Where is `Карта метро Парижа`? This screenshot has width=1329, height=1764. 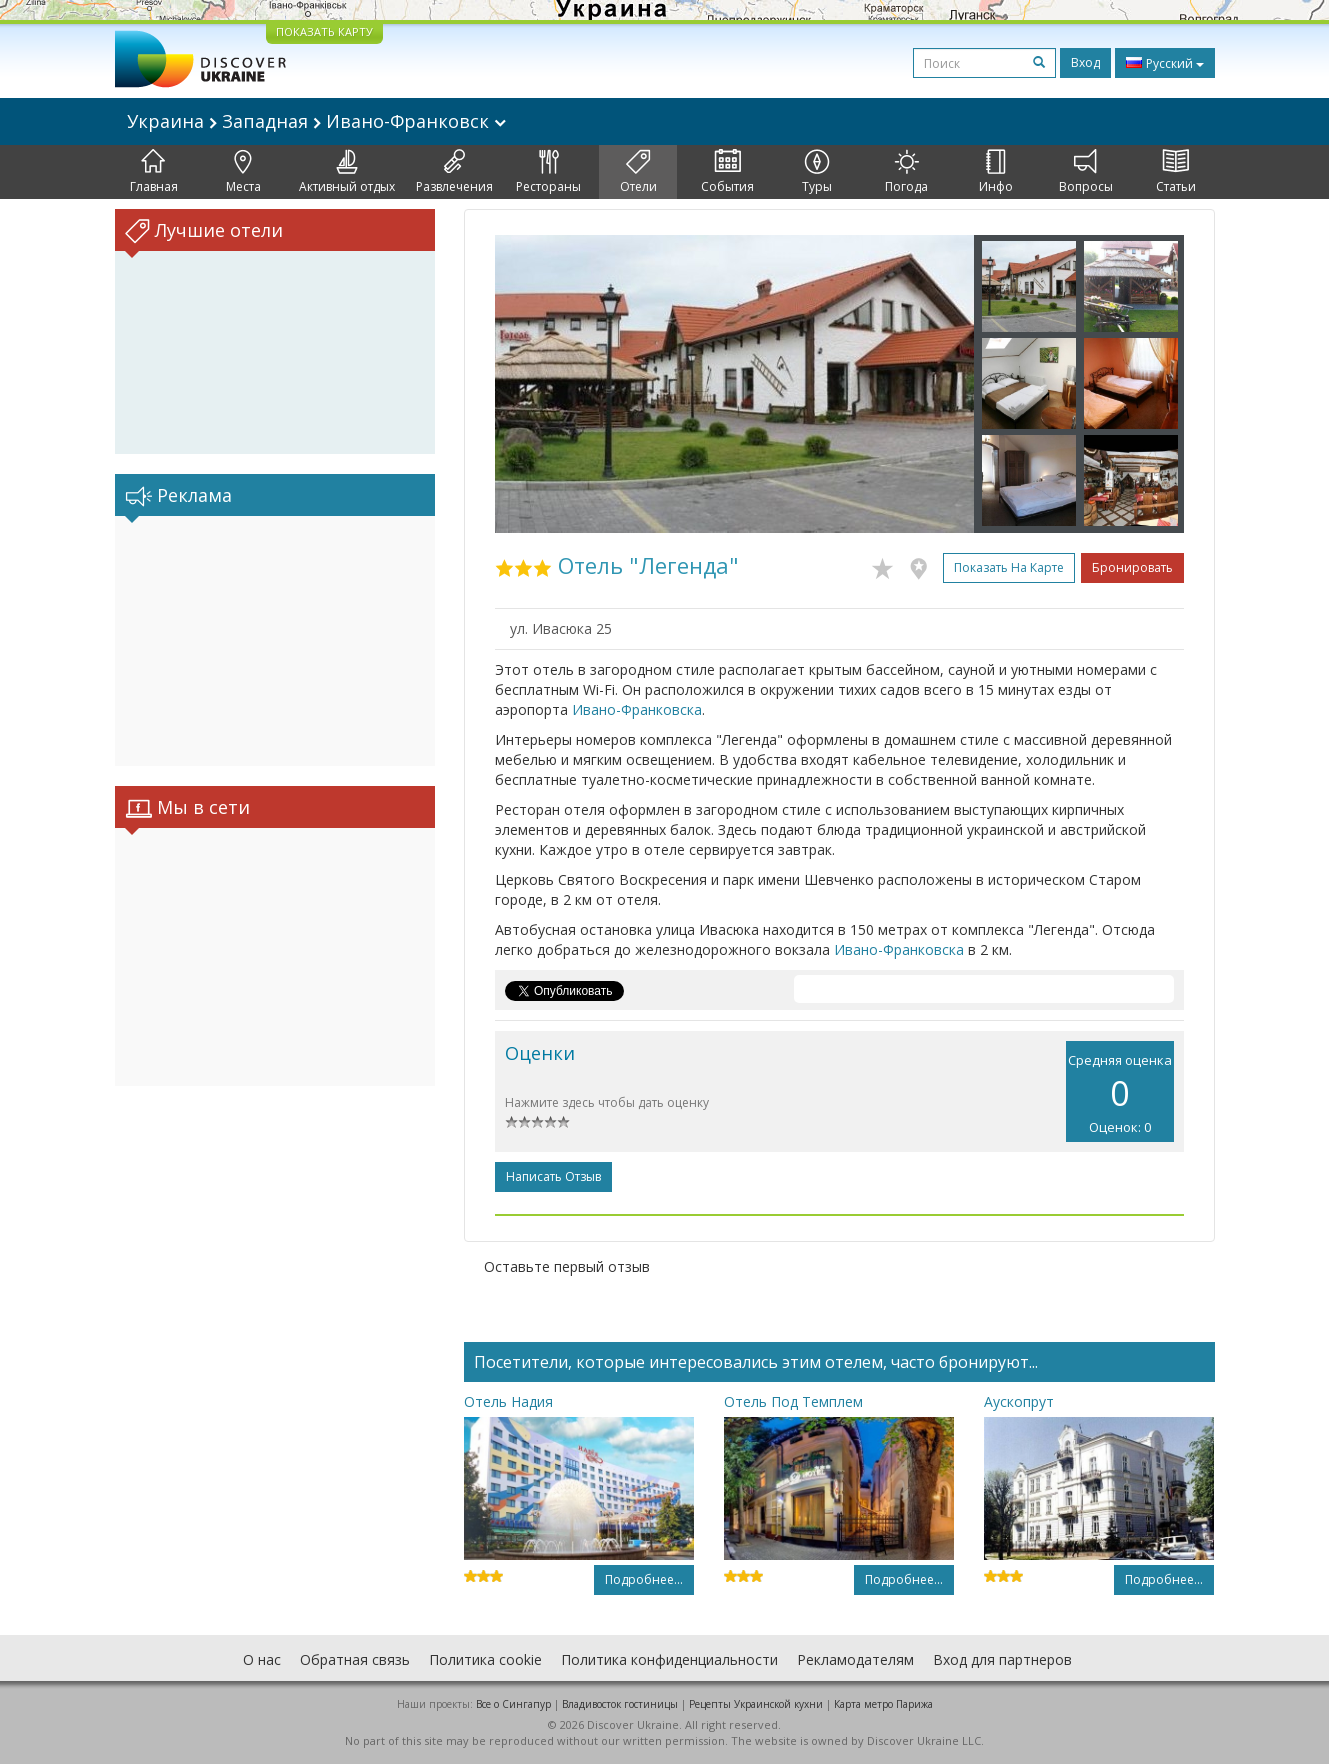
Карта метро Парижа is located at coordinates (883, 1704).